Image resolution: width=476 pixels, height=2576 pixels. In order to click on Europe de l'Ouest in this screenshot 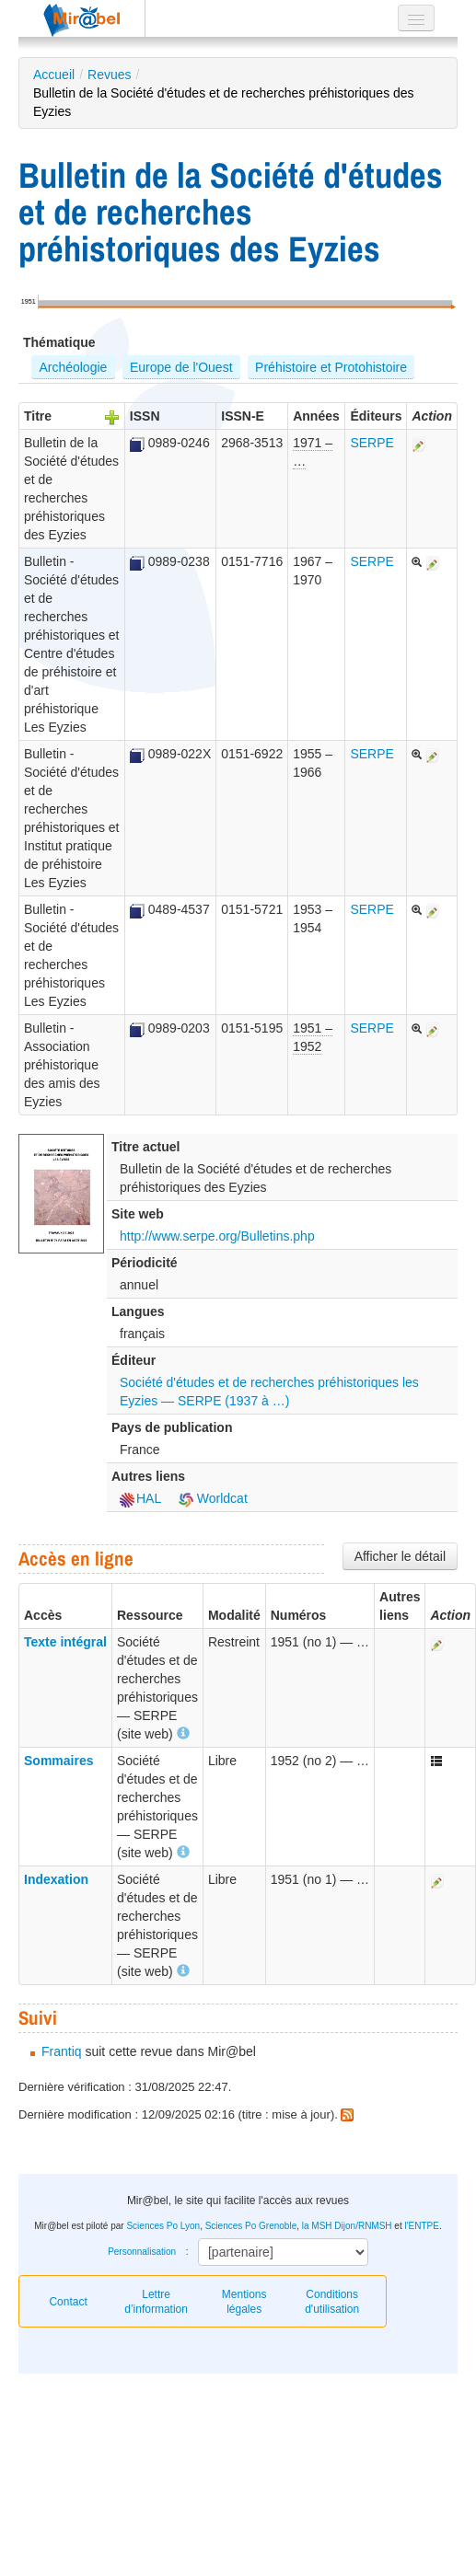, I will do `click(181, 367)`.